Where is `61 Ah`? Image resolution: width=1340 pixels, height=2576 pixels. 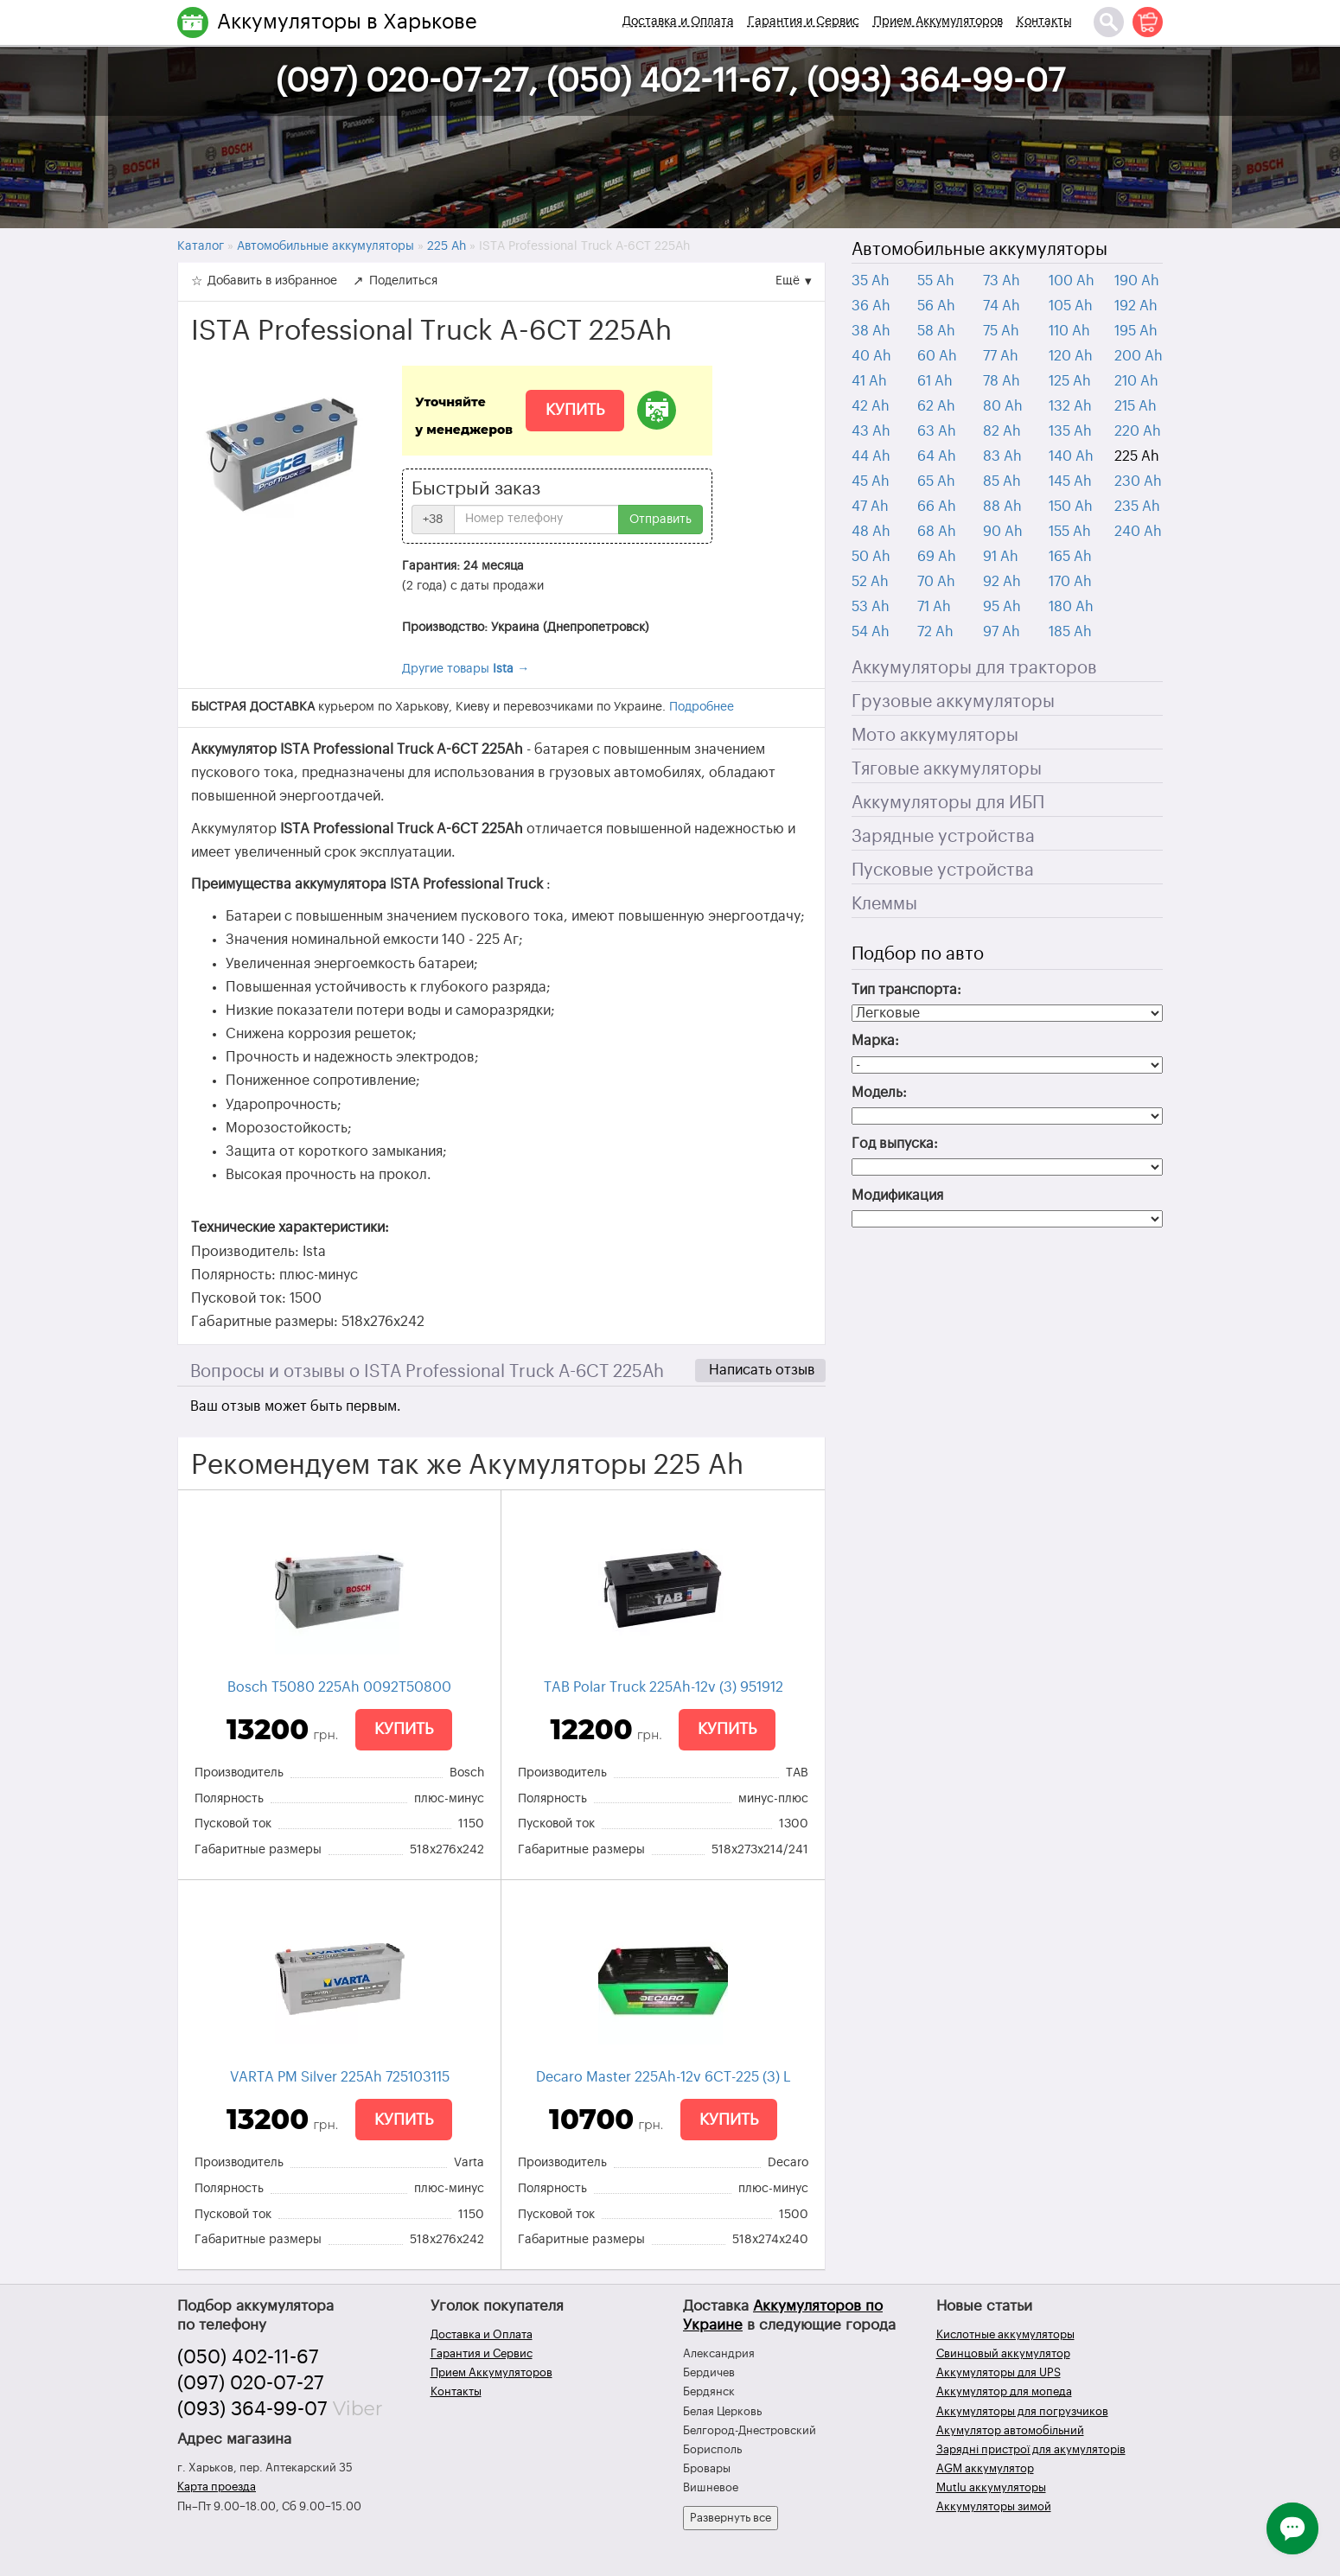 61 Ah is located at coordinates (935, 381).